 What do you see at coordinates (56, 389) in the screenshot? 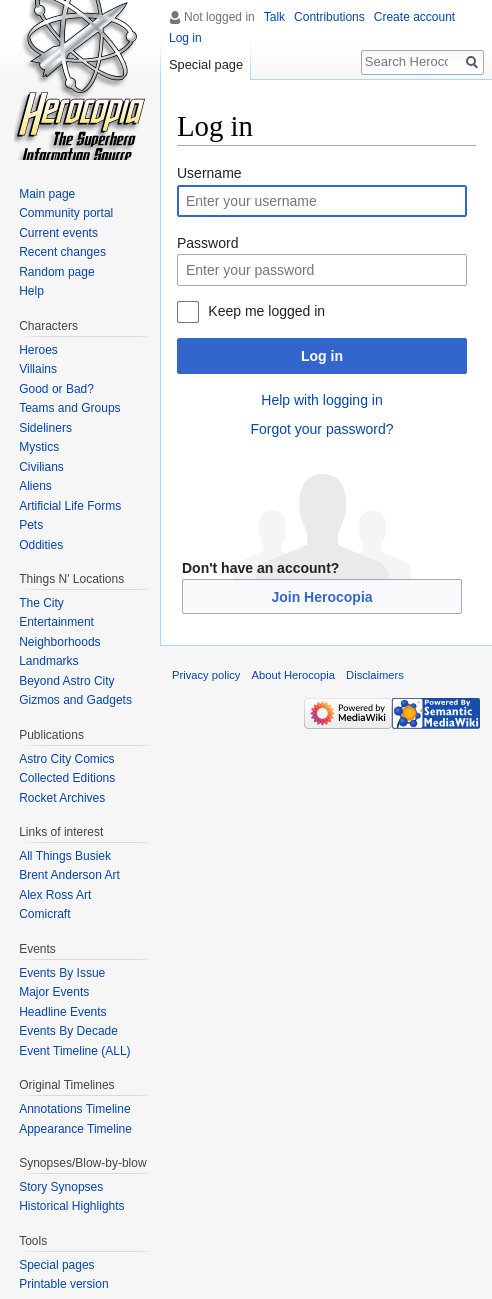
I see `Good or Bad?` at bounding box center [56, 389].